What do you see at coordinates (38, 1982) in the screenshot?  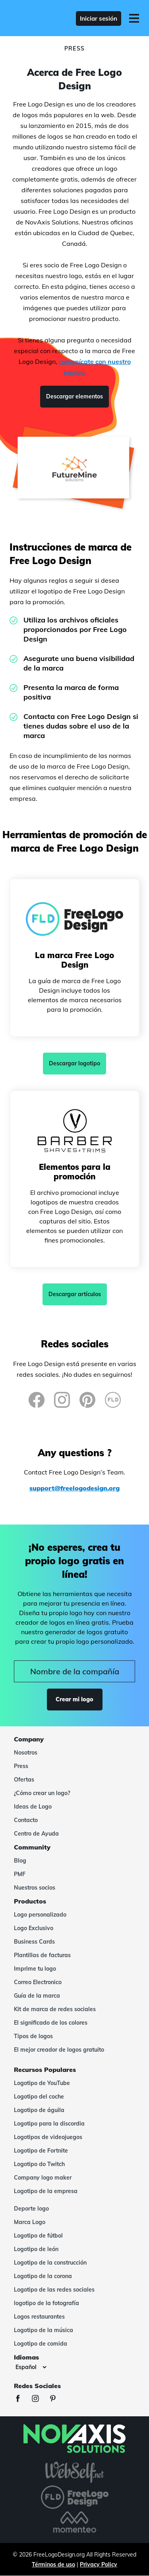 I see `Correo Electronico` at bounding box center [38, 1982].